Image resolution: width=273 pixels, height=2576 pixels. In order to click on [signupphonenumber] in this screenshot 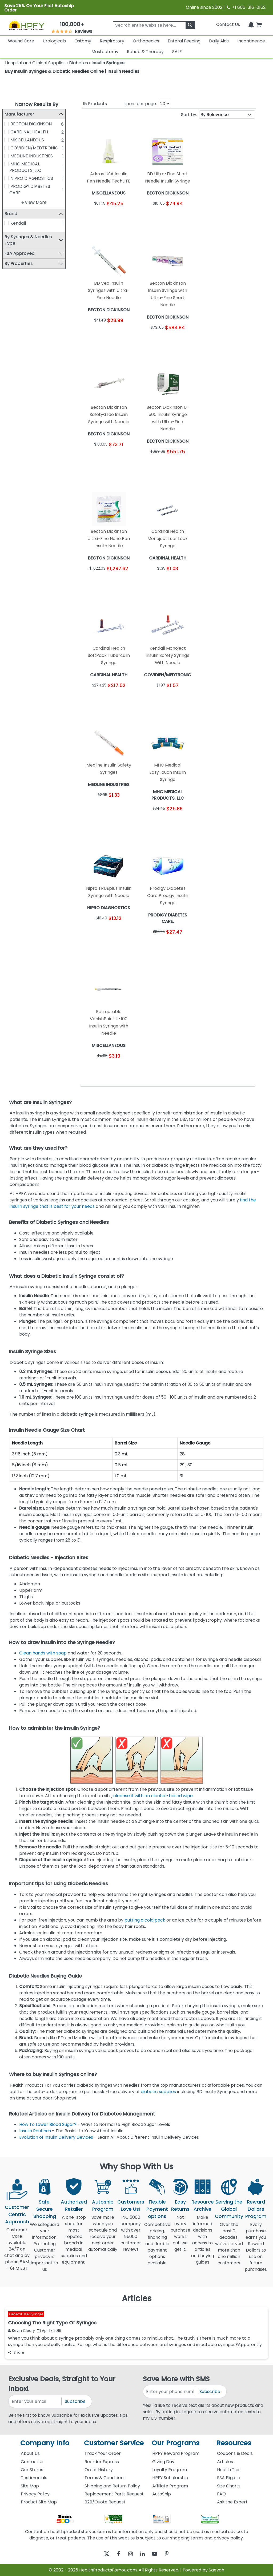, I will do `click(170, 2391)`.